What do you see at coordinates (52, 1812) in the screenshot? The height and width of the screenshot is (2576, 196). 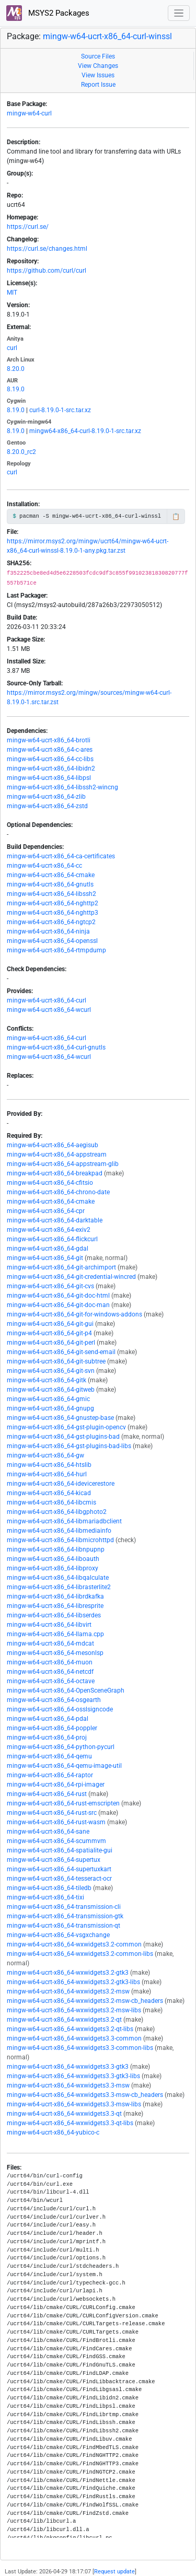 I see `mingw-w64-ucrt-x86_64-rust-src` at bounding box center [52, 1812].